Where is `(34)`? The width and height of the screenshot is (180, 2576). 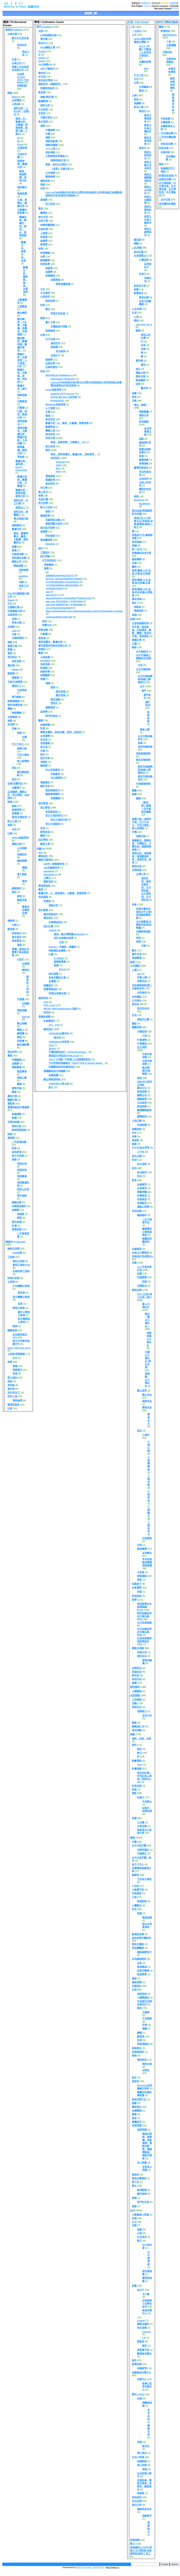 (34) is located at coordinates (51, 803).